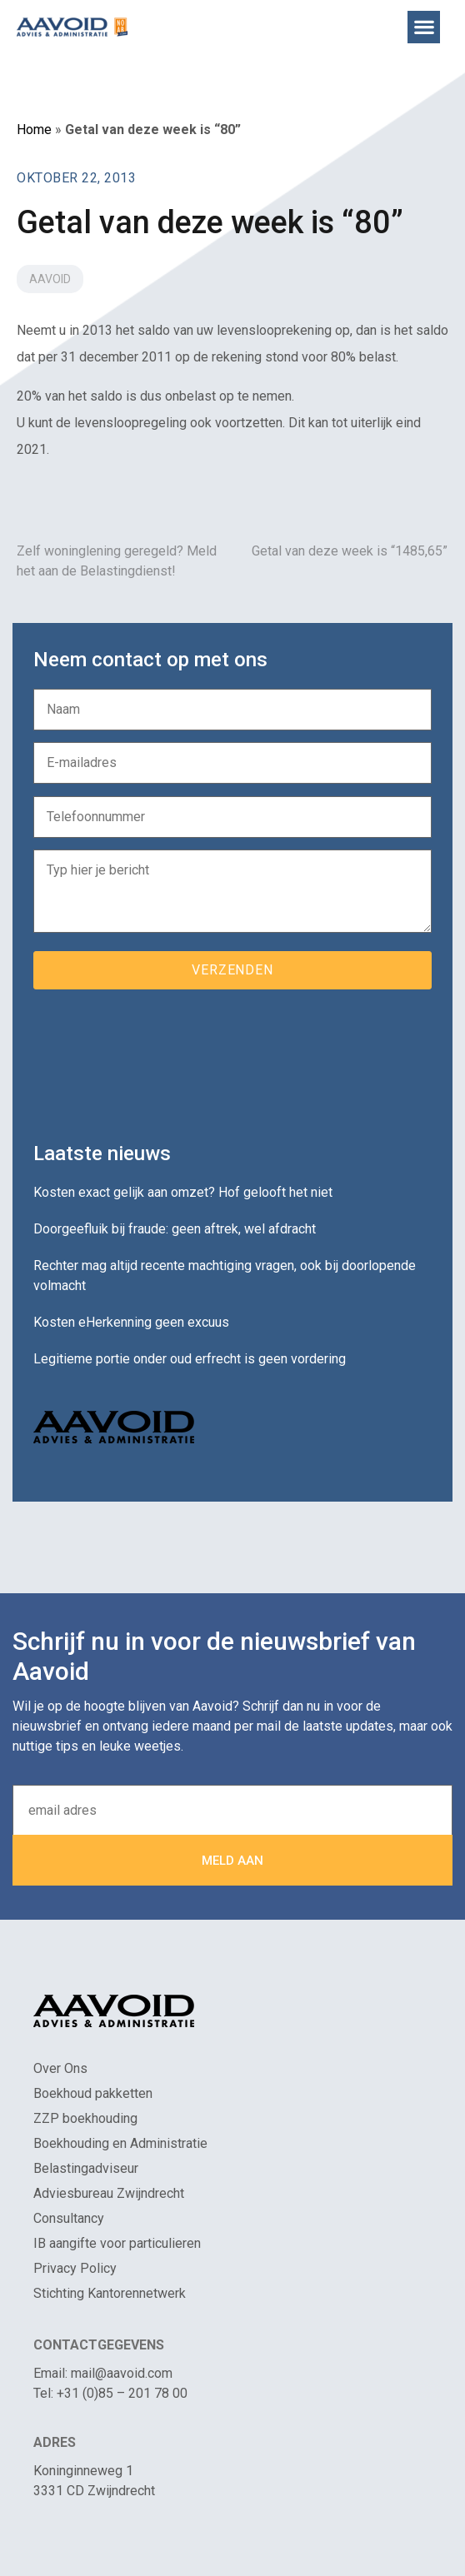  What do you see at coordinates (131, 1322) in the screenshot?
I see `Kosten eHerkenning geen excuus` at bounding box center [131, 1322].